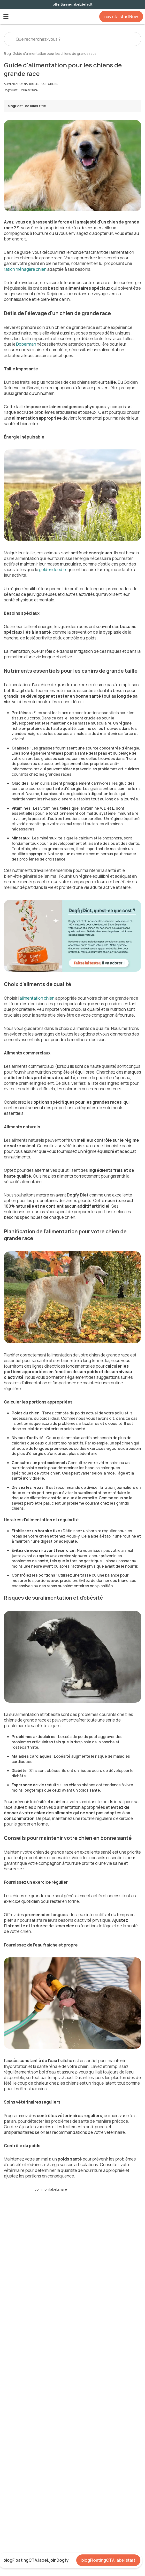 The width and height of the screenshot is (145, 2576). Describe the element at coordinates (36, 998) in the screenshot. I see `alimentation chien` at that location.